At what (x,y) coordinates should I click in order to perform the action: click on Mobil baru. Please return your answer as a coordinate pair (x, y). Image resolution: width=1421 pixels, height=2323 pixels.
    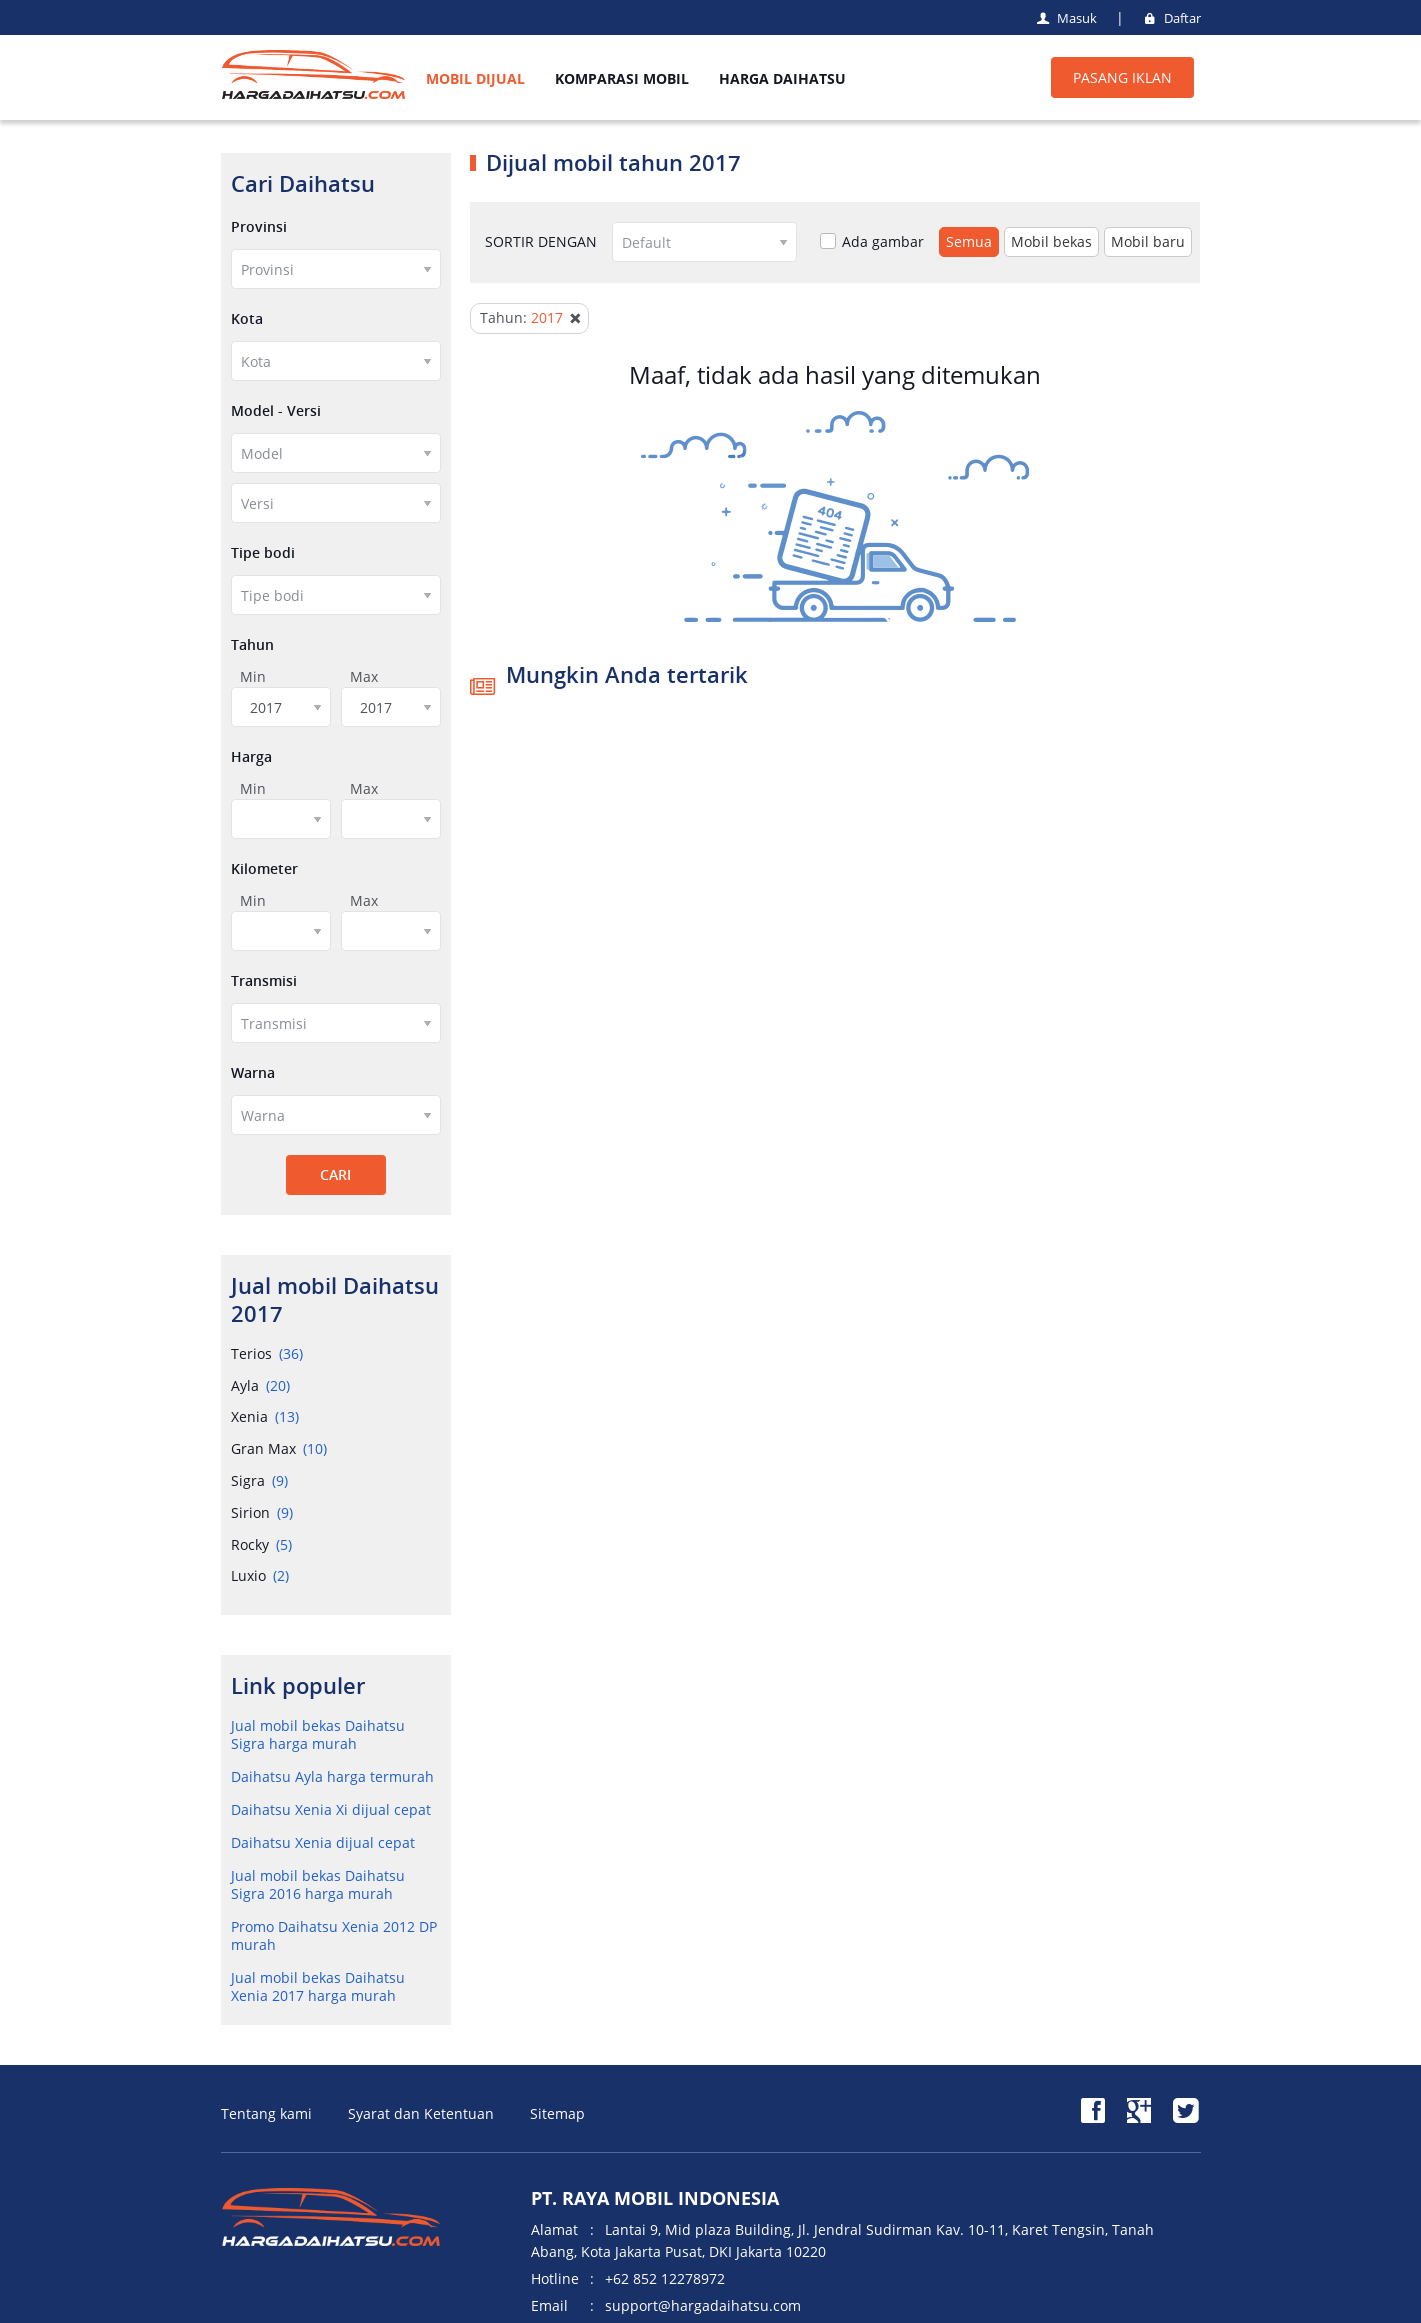
    Looking at the image, I should click on (1148, 241).